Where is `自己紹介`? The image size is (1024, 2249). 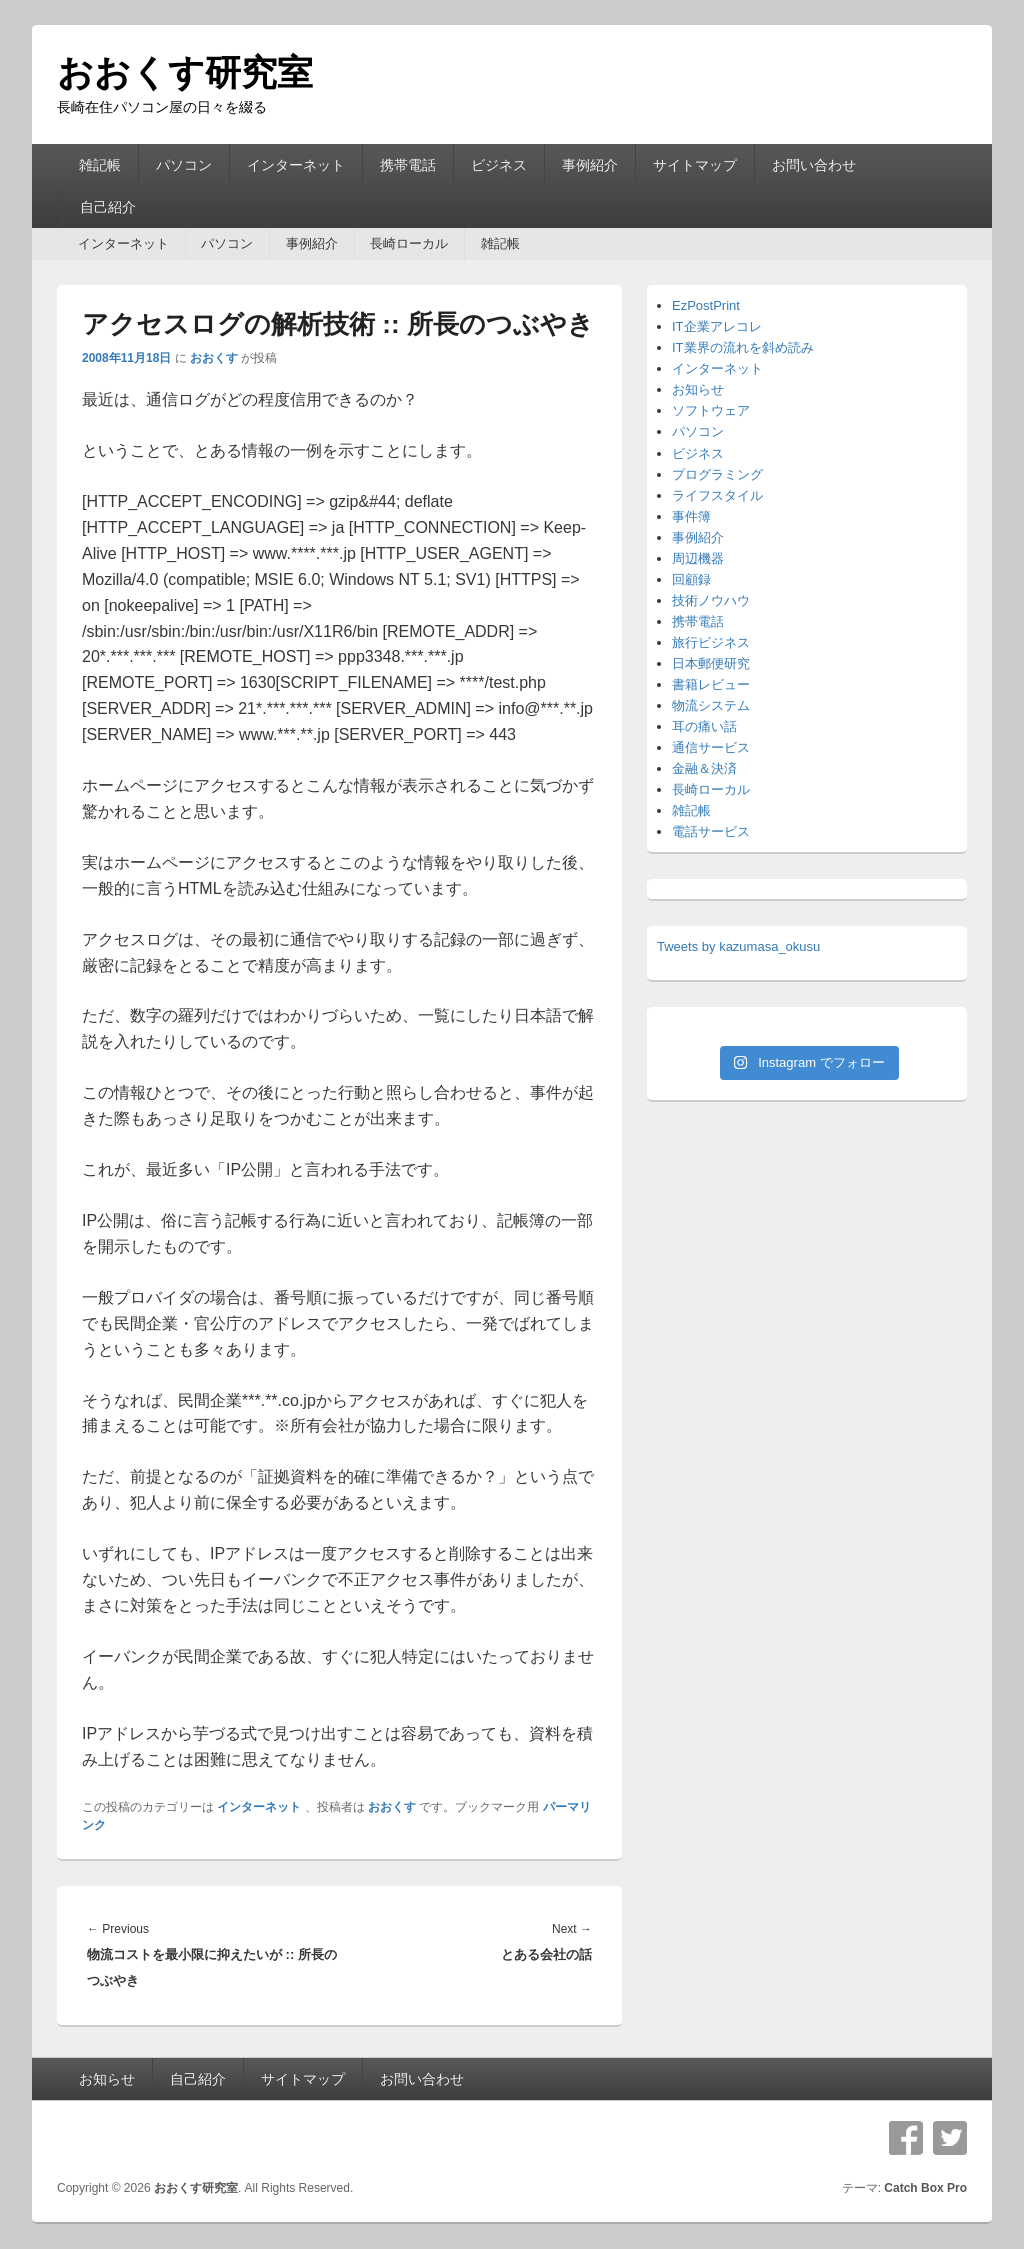
自己紹介 is located at coordinates (108, 207).